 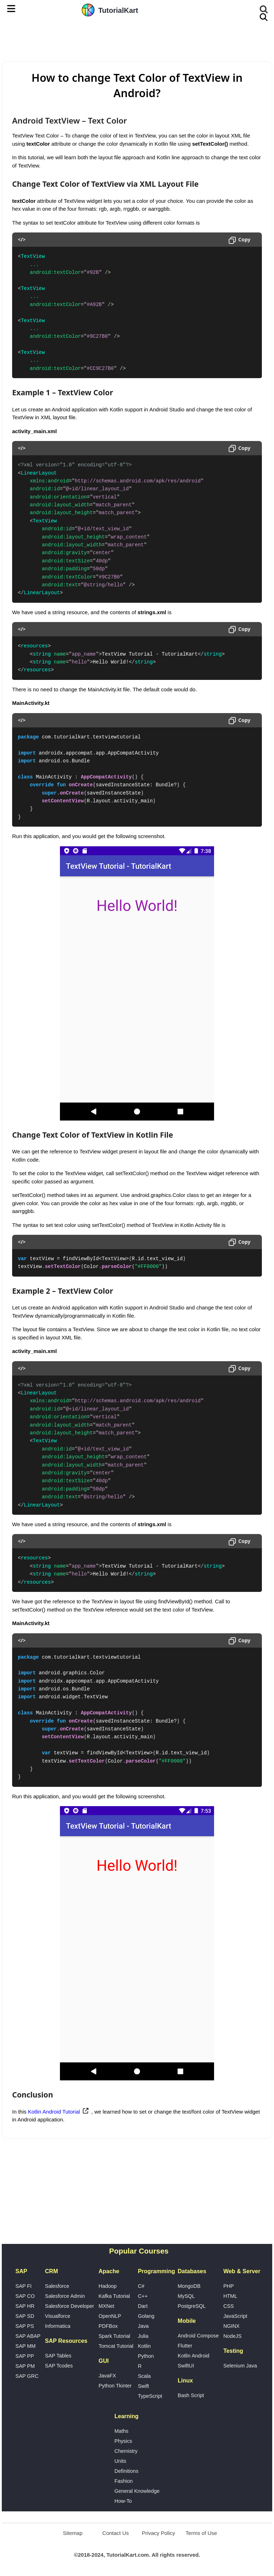 I want to click on Informatica, so click(x=57, y=2326).